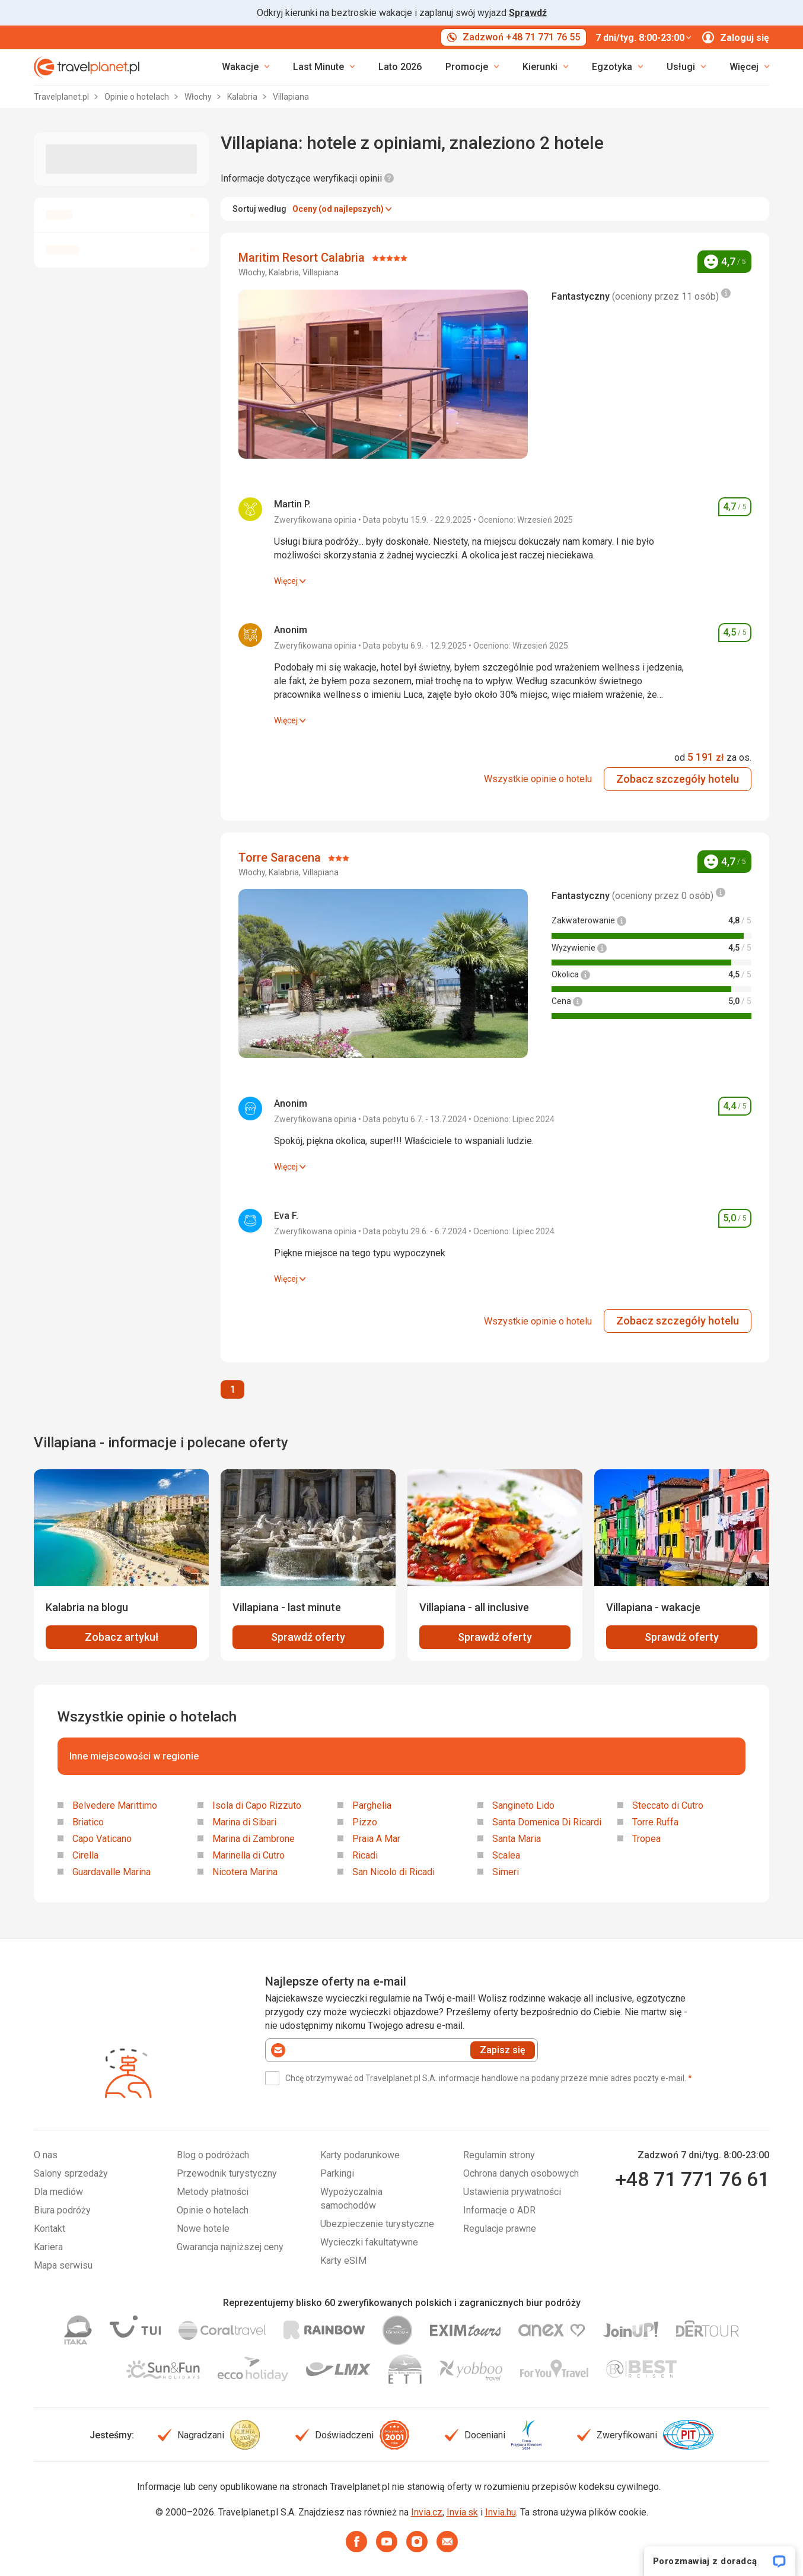 The width and height of the screenshot is (803, 2576). I want to click on Steccato di Cutro, so click(667, 1805).